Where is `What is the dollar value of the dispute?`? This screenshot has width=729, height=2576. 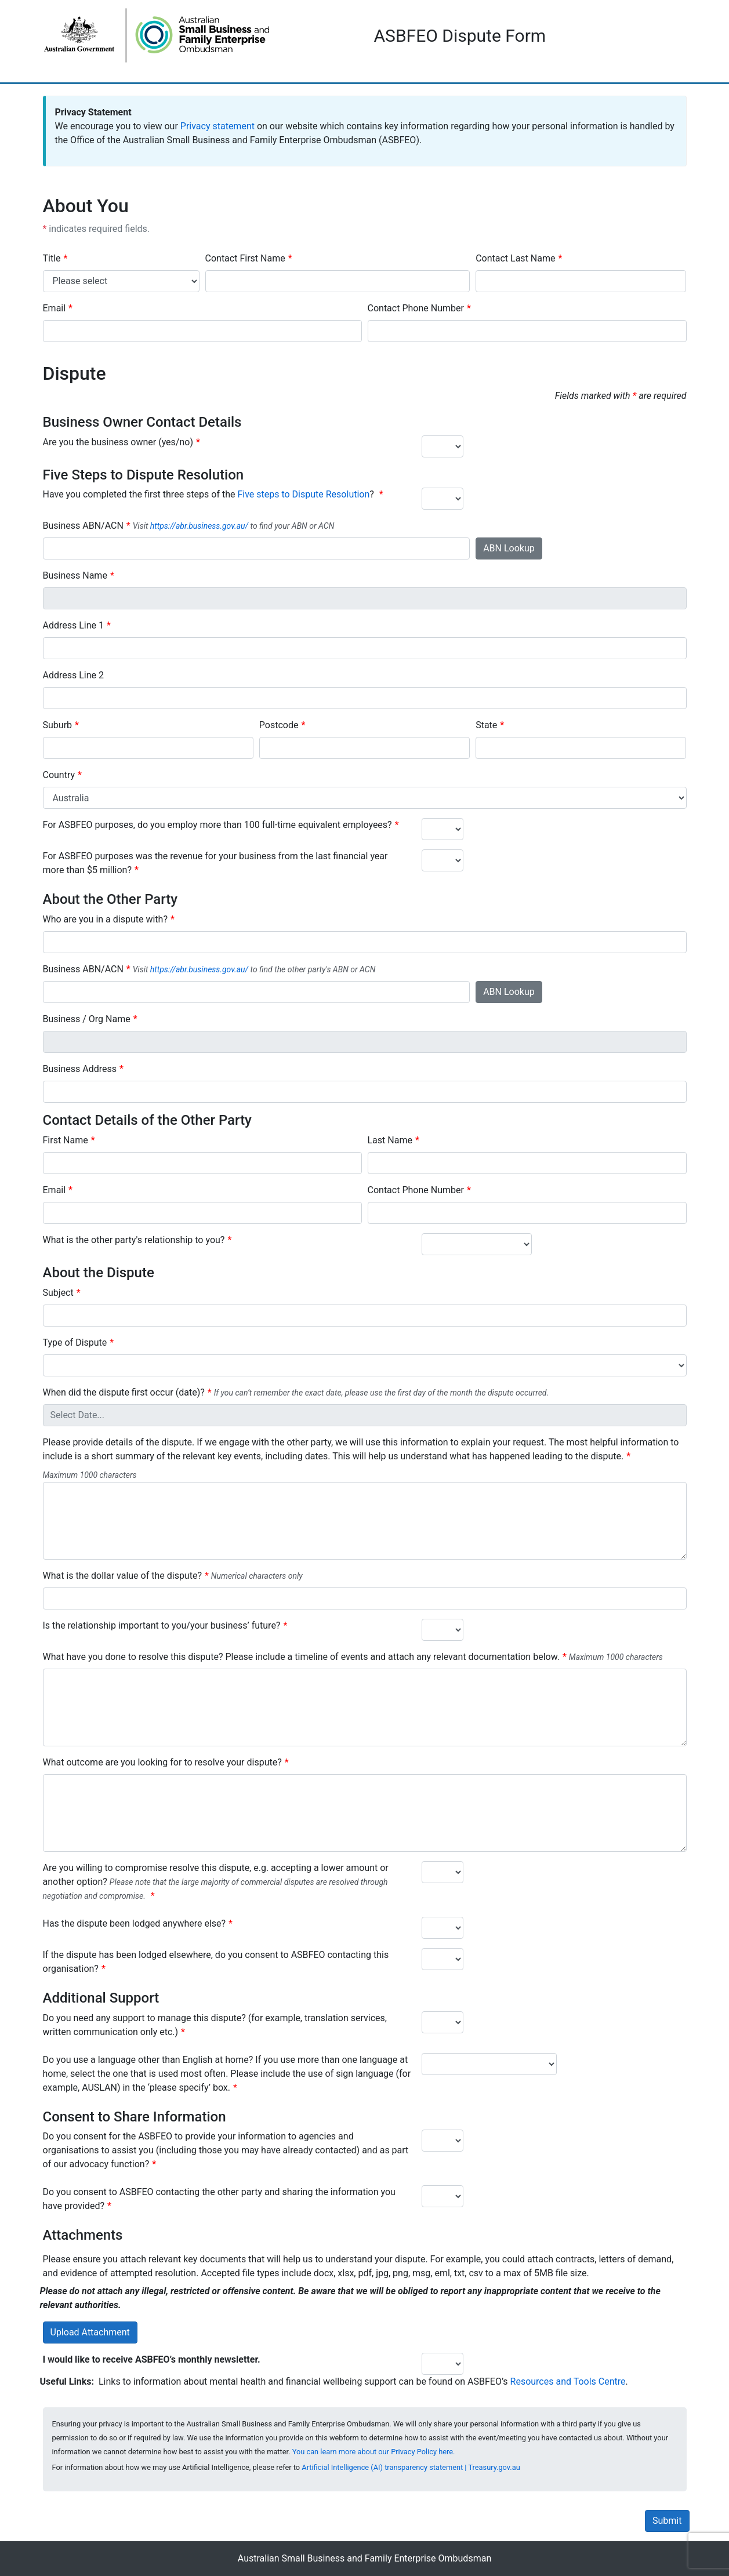 What is the dollar value of the dispute? is located at coordinates (122, 1575).